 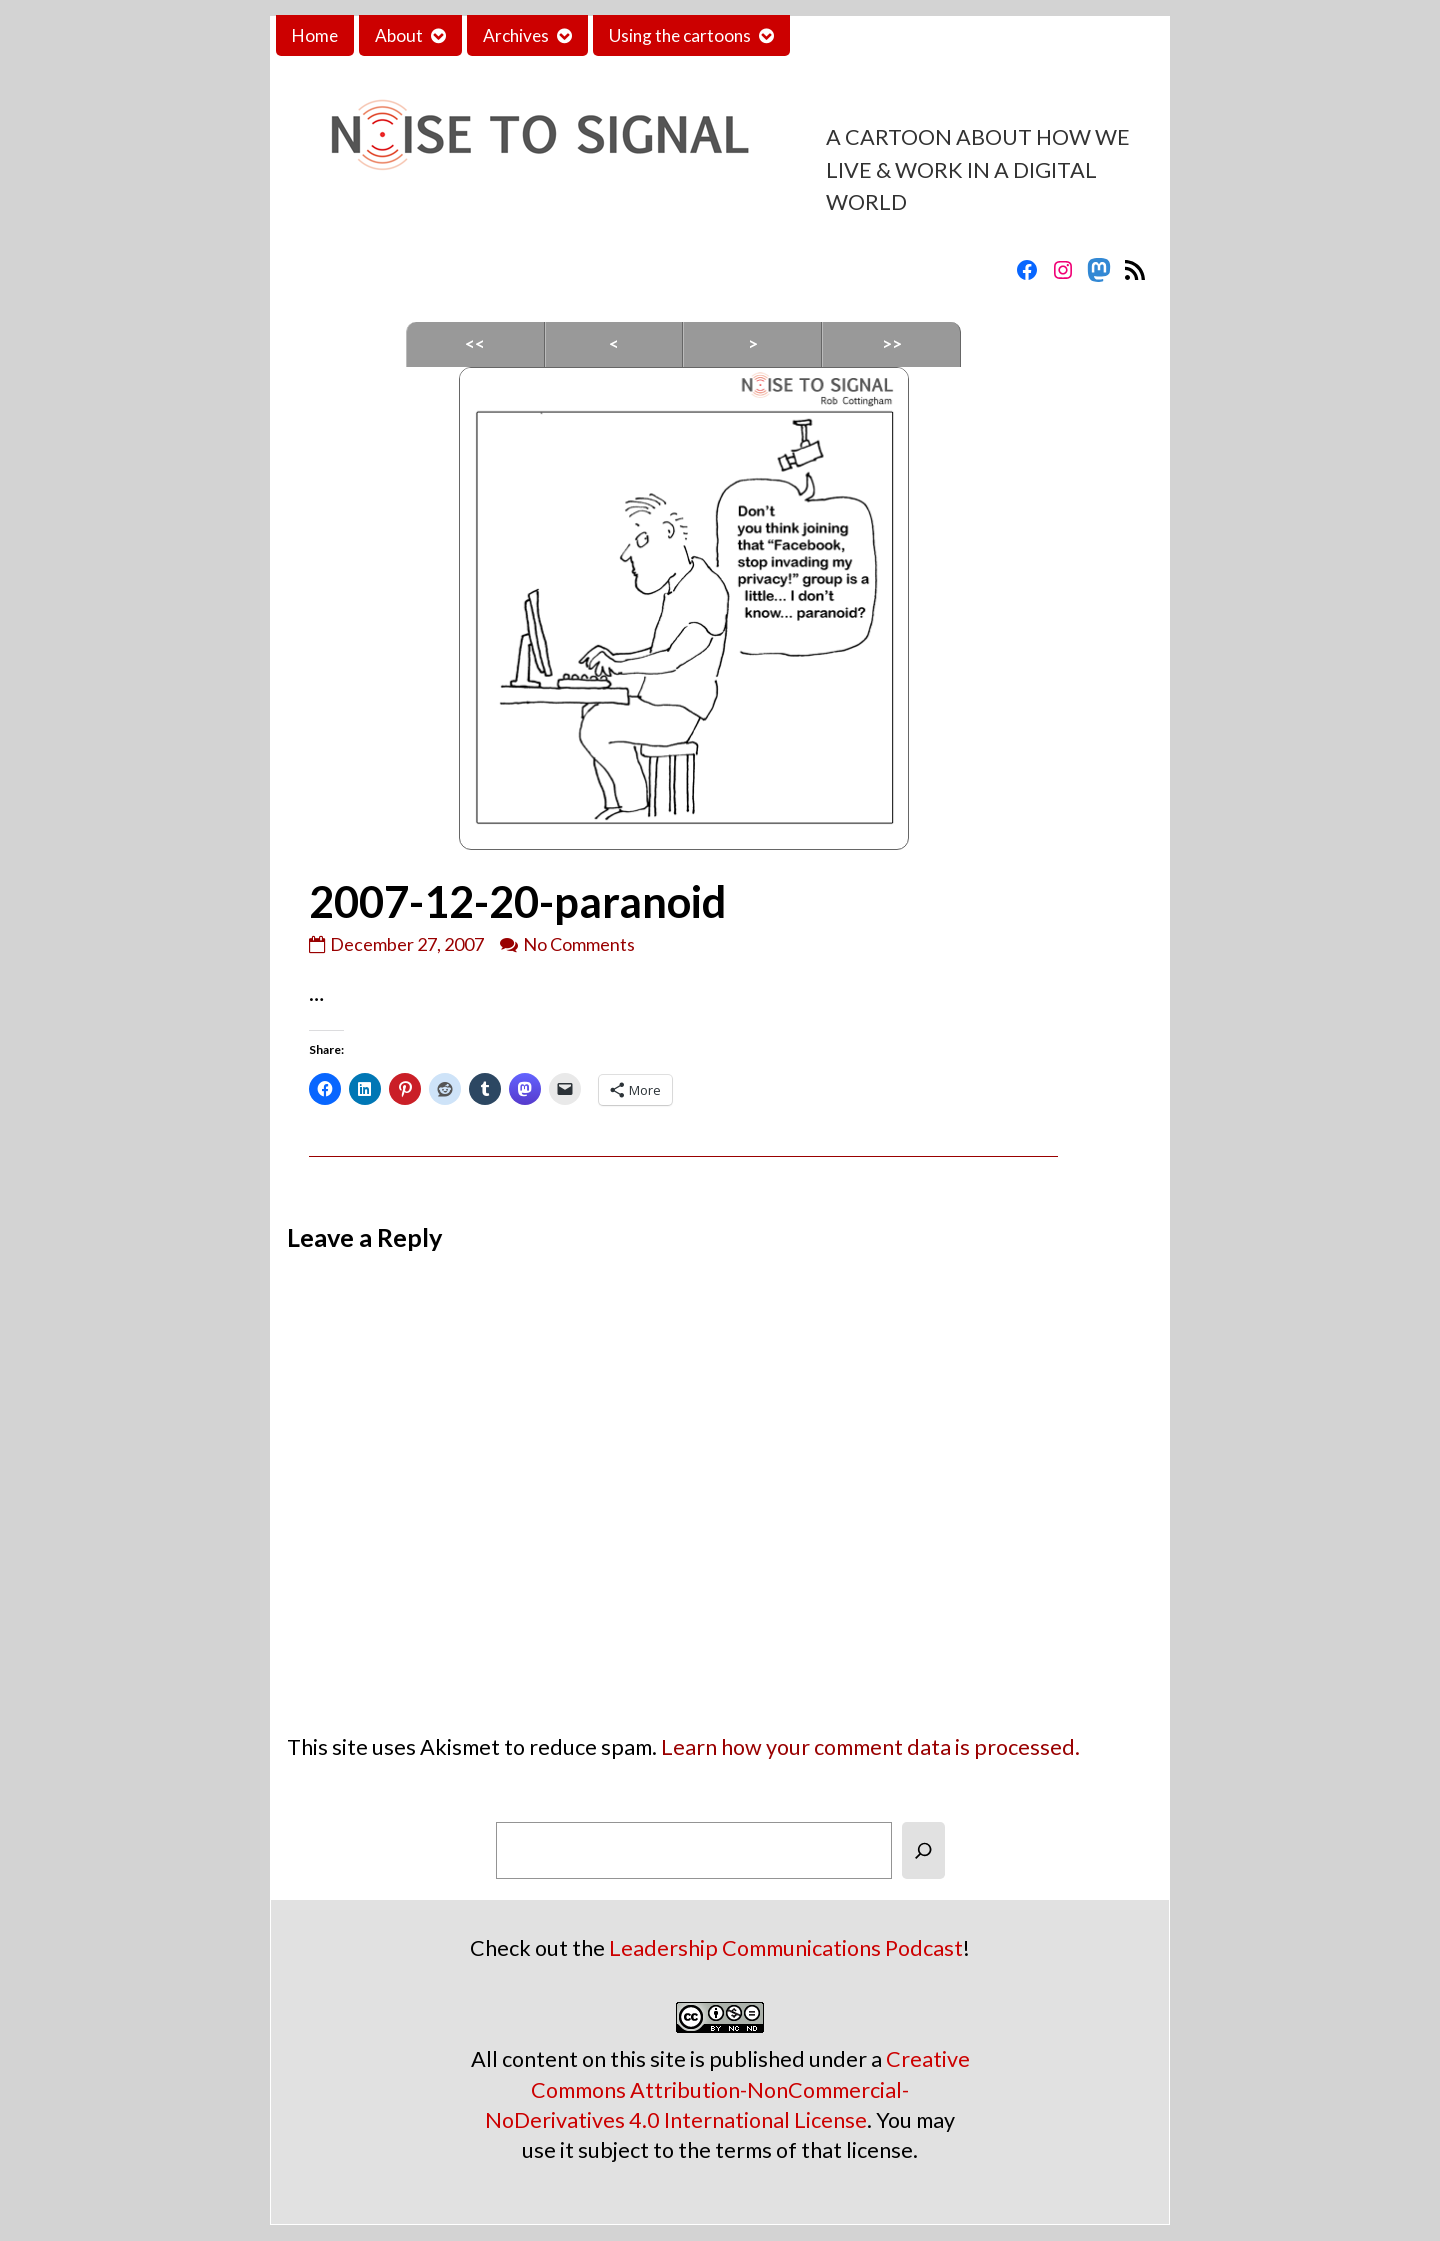 What do you see at coordinates (727, 2089) in the screenshot?
I see `Creative Commons Attribution-NonCommercial-NoDerivatives 4.0 International License` at bounding box center [727, 2089].